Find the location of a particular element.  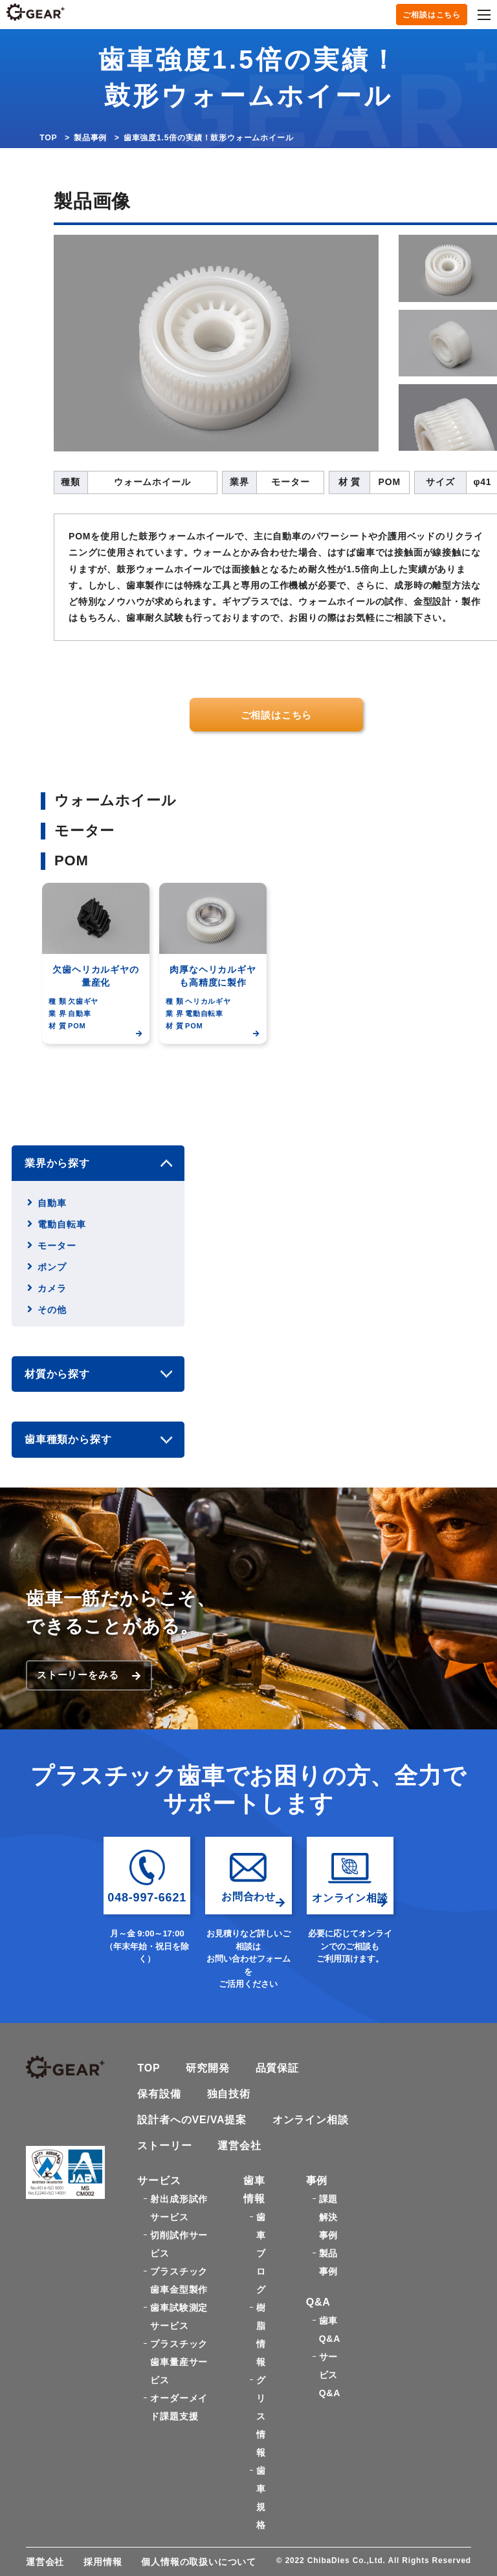

サービスQ&A is located at coordinates (330, 2375).